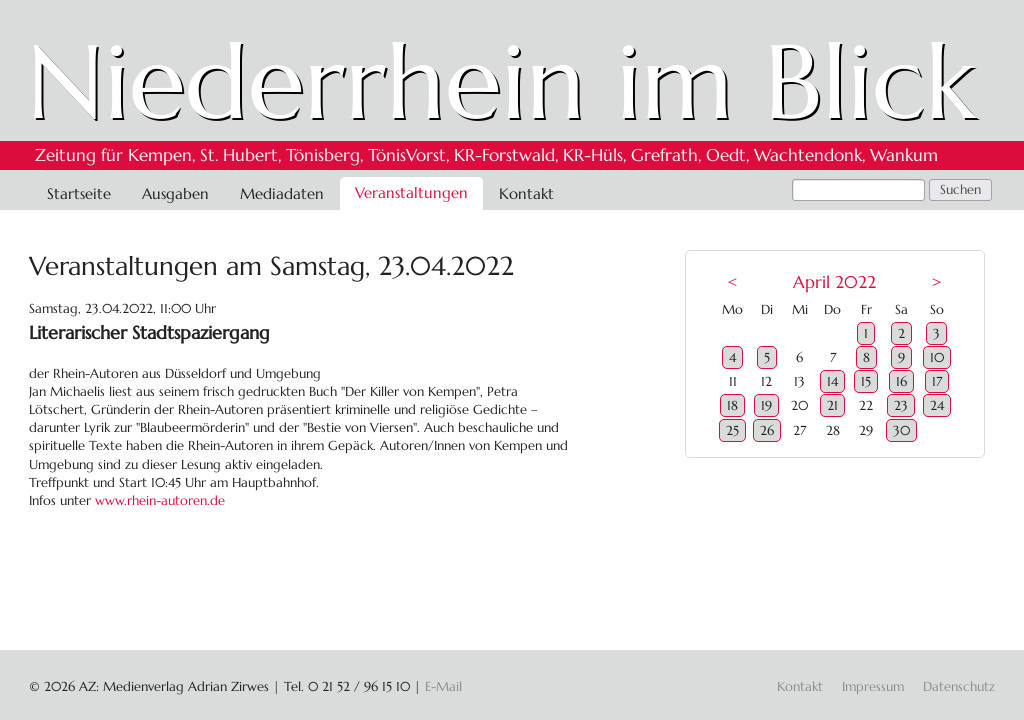  What do you see at coordinates (175, 193) in the screenshot?
I see `Ausgaben` at bounding box center [175, 193].